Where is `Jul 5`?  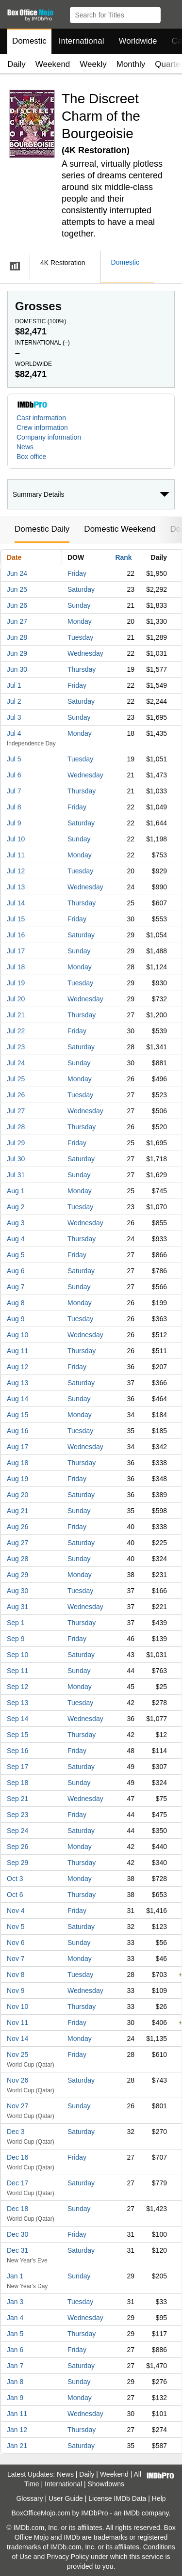
Jul 5 is located at coordinates (14, 759).